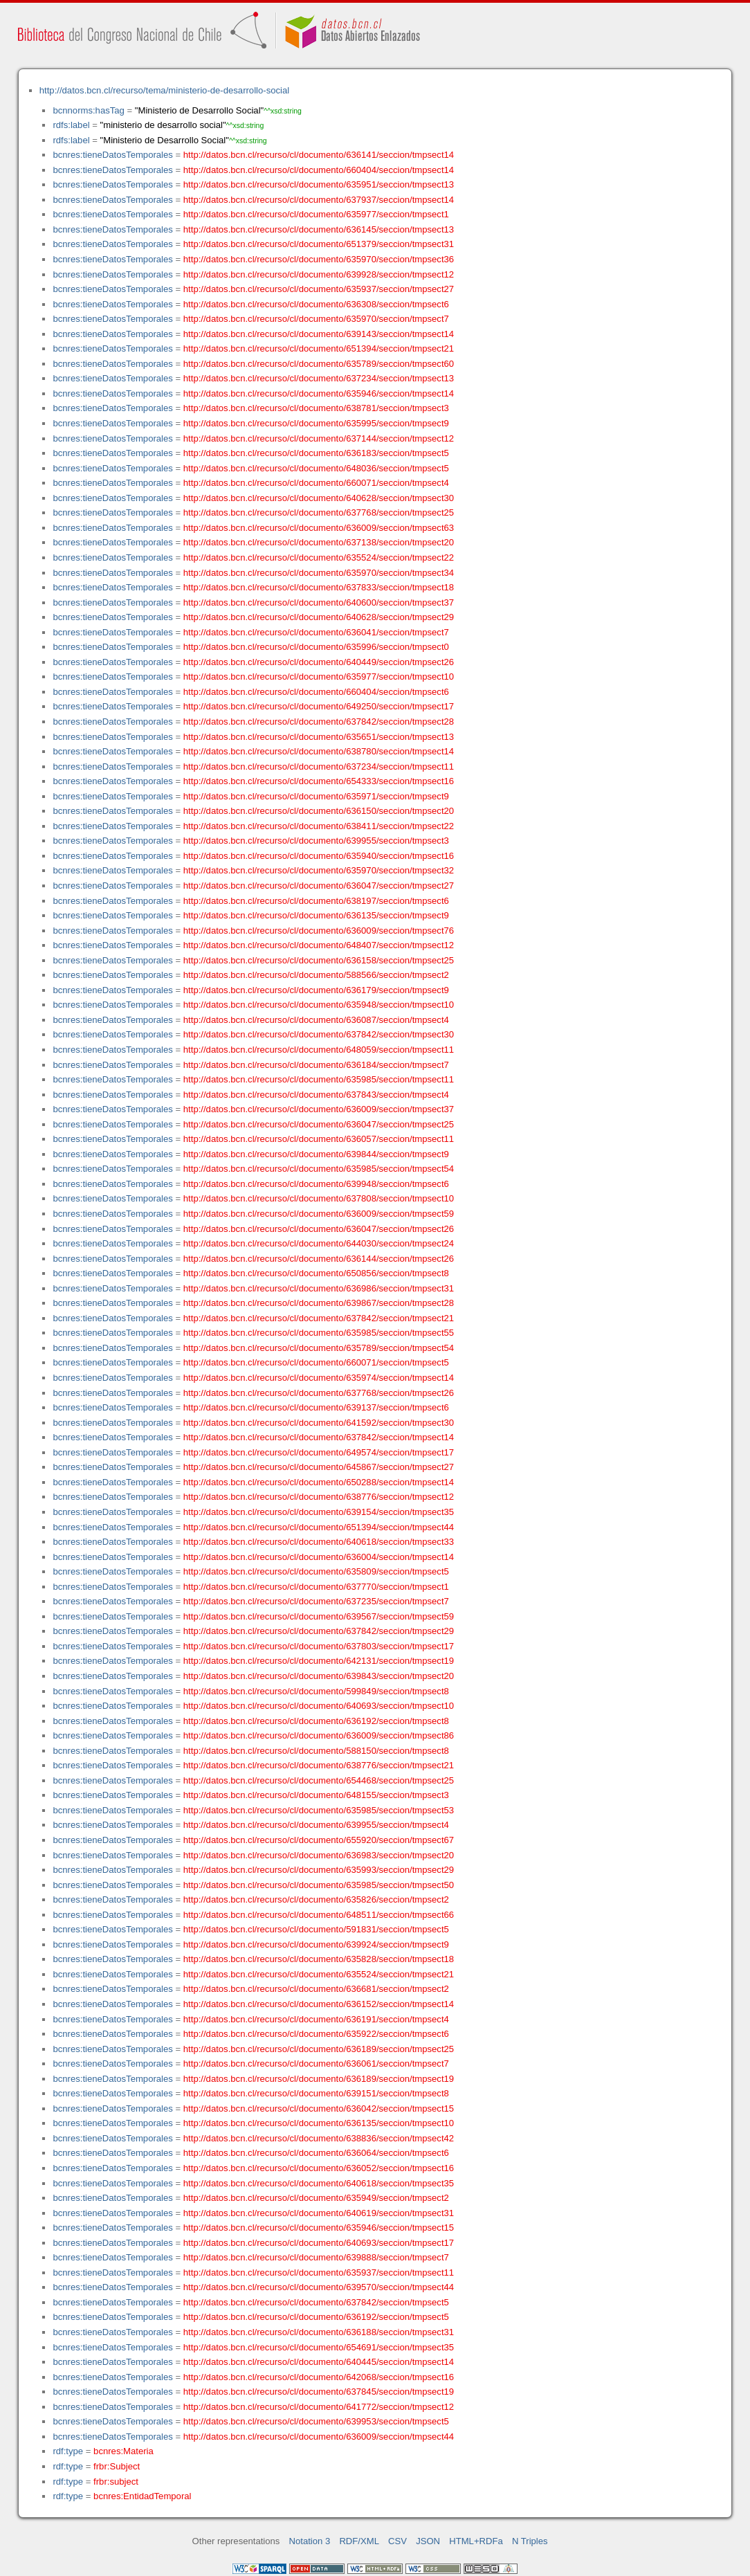  Describe the element at coordinates (530, 2541) in the screenshot. I see `N Triples` at that location.